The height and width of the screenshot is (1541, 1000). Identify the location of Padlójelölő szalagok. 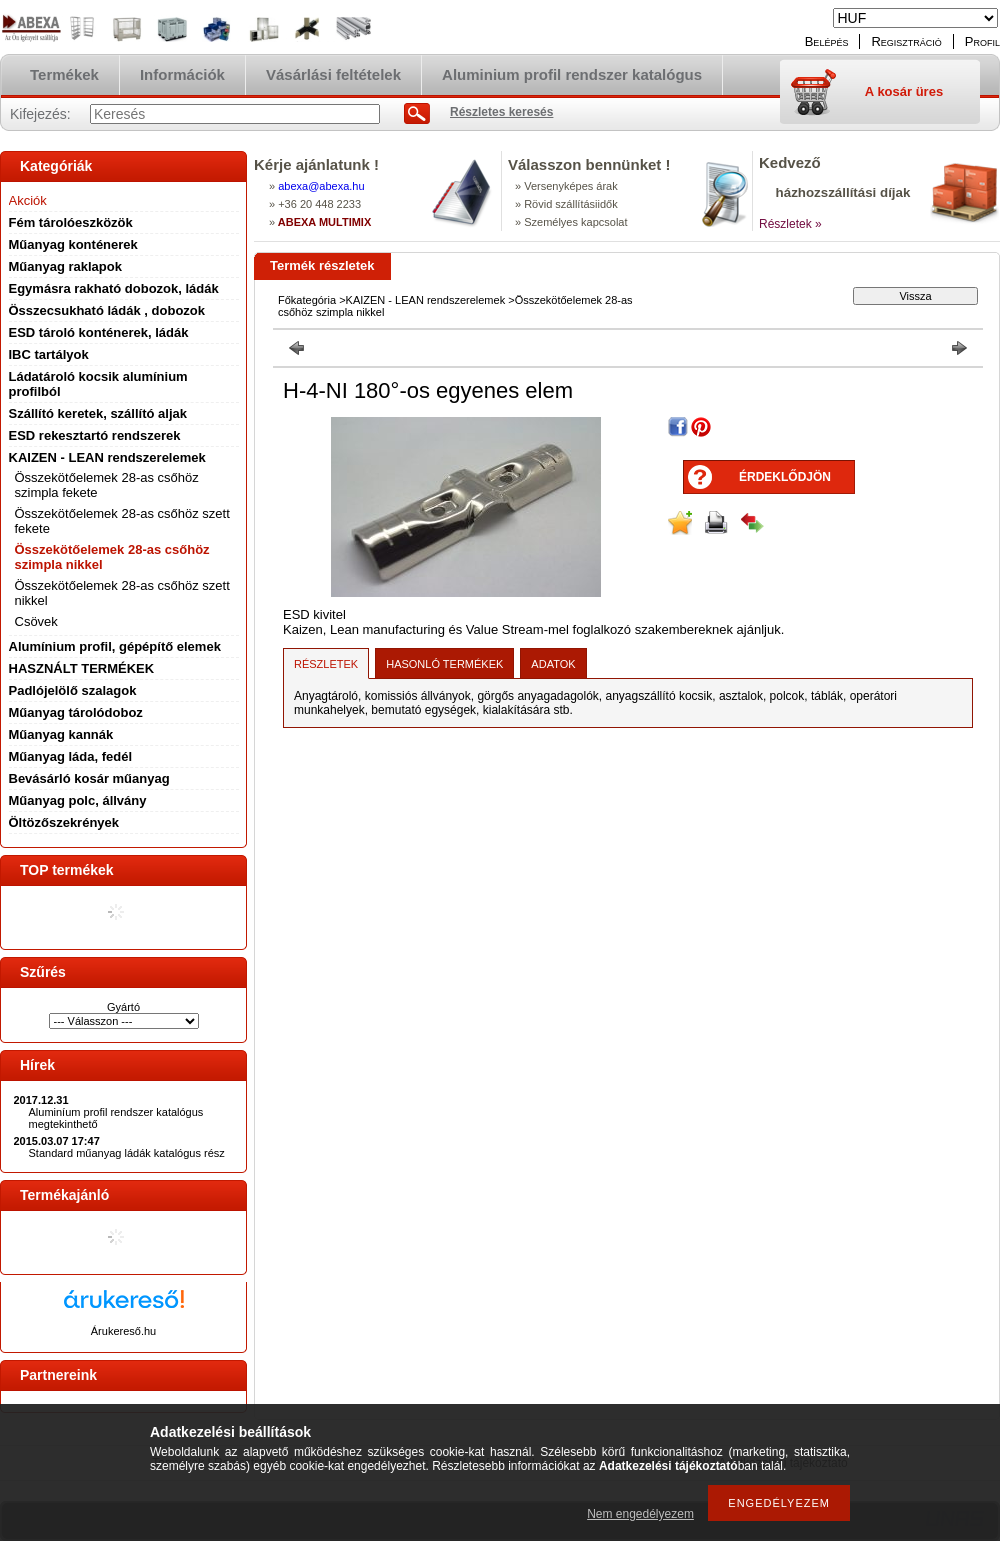
(73, 690).